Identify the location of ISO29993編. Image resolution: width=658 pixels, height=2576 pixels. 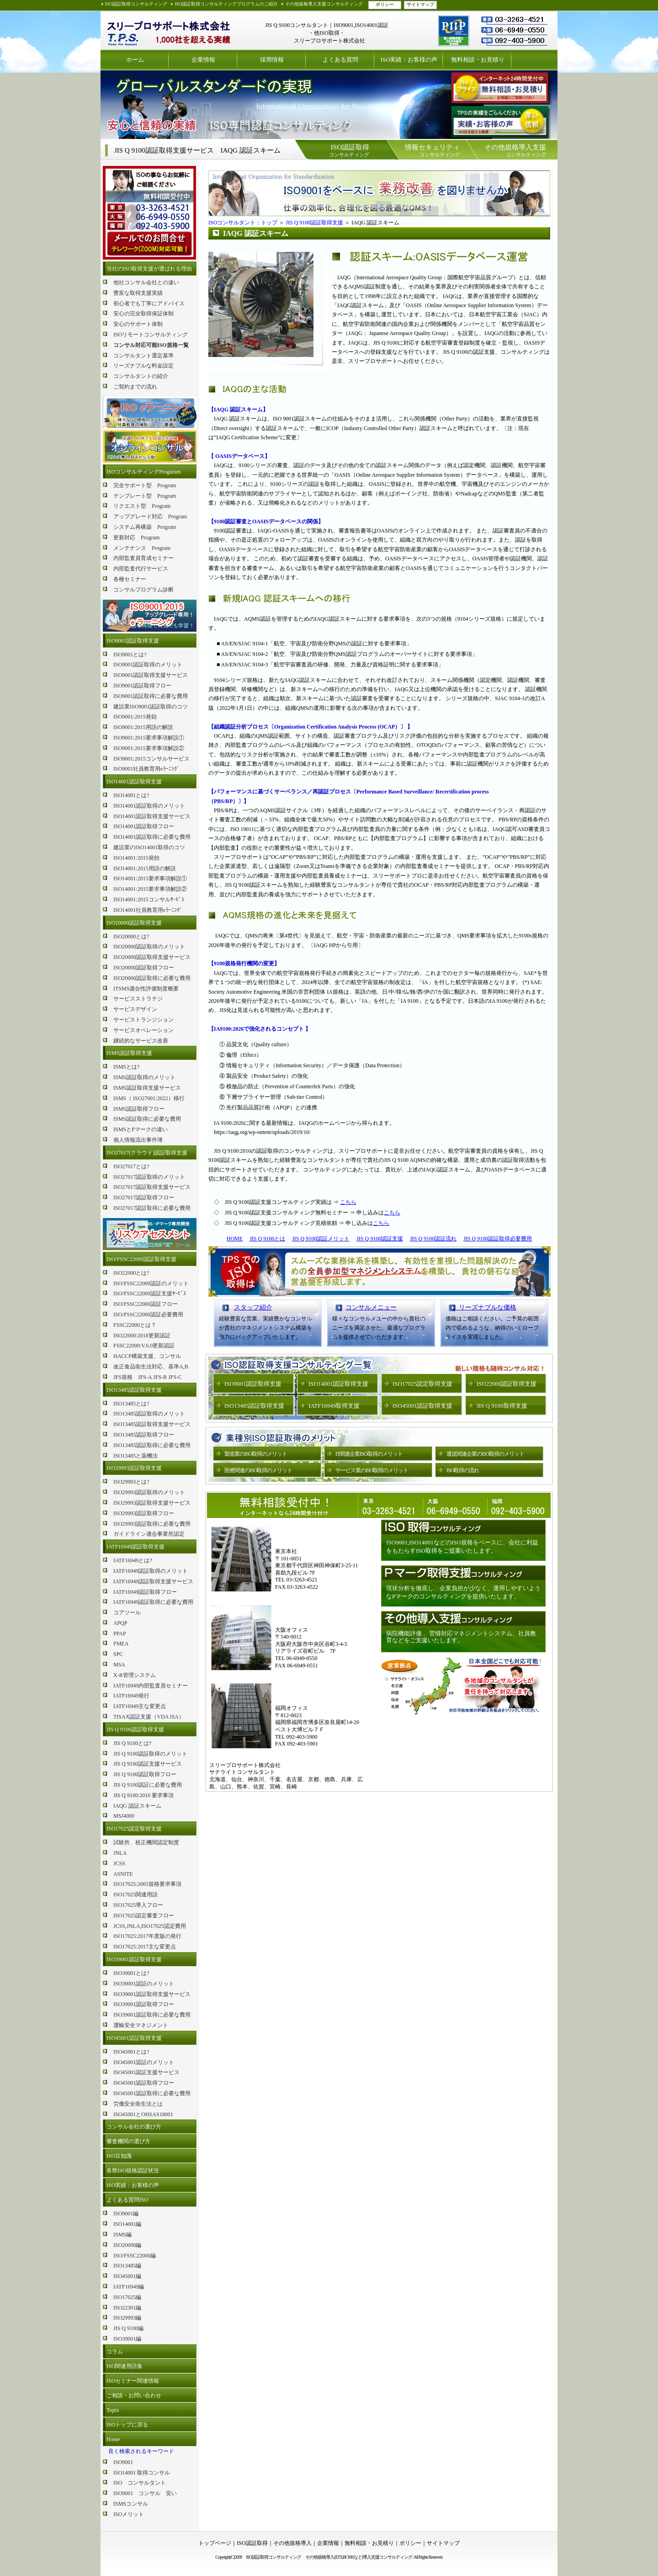
(127, 2318).